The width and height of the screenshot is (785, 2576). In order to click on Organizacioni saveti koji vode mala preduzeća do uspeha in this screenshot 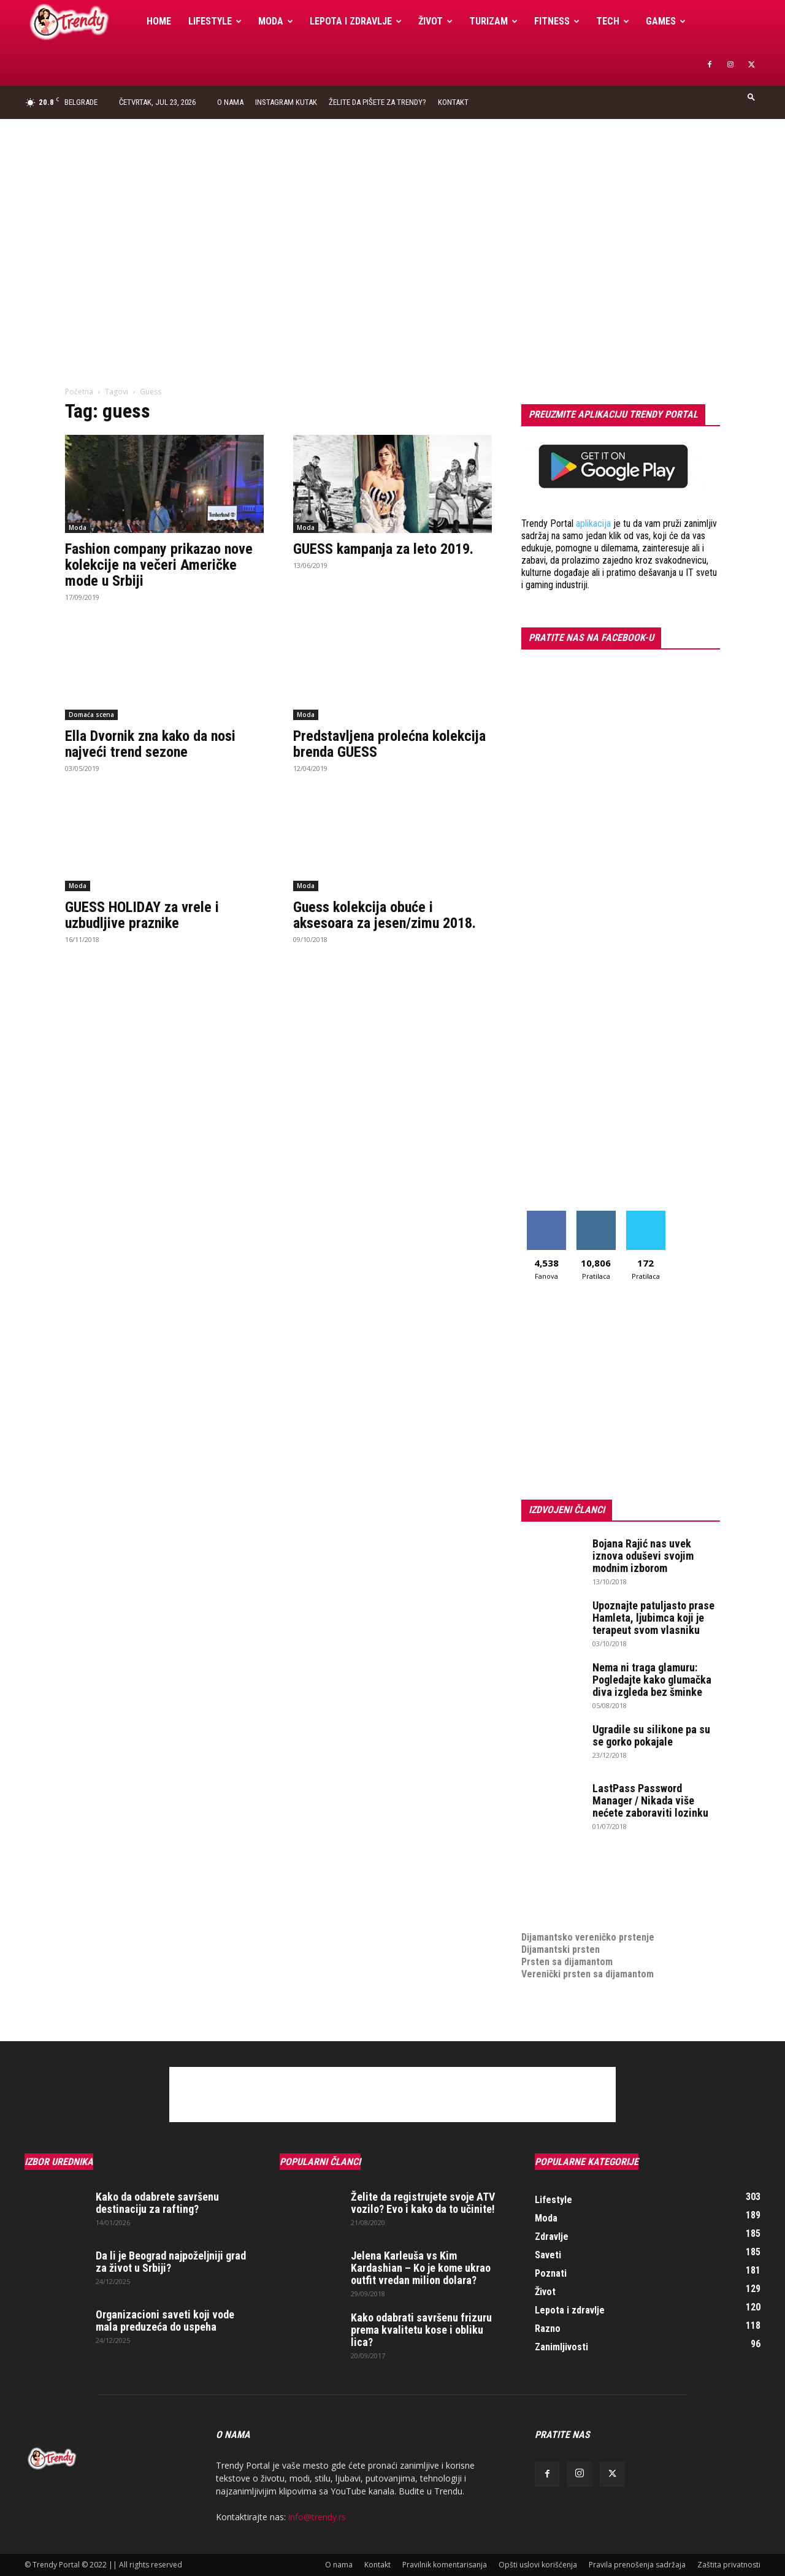, I will do `click(165, 2320)`.